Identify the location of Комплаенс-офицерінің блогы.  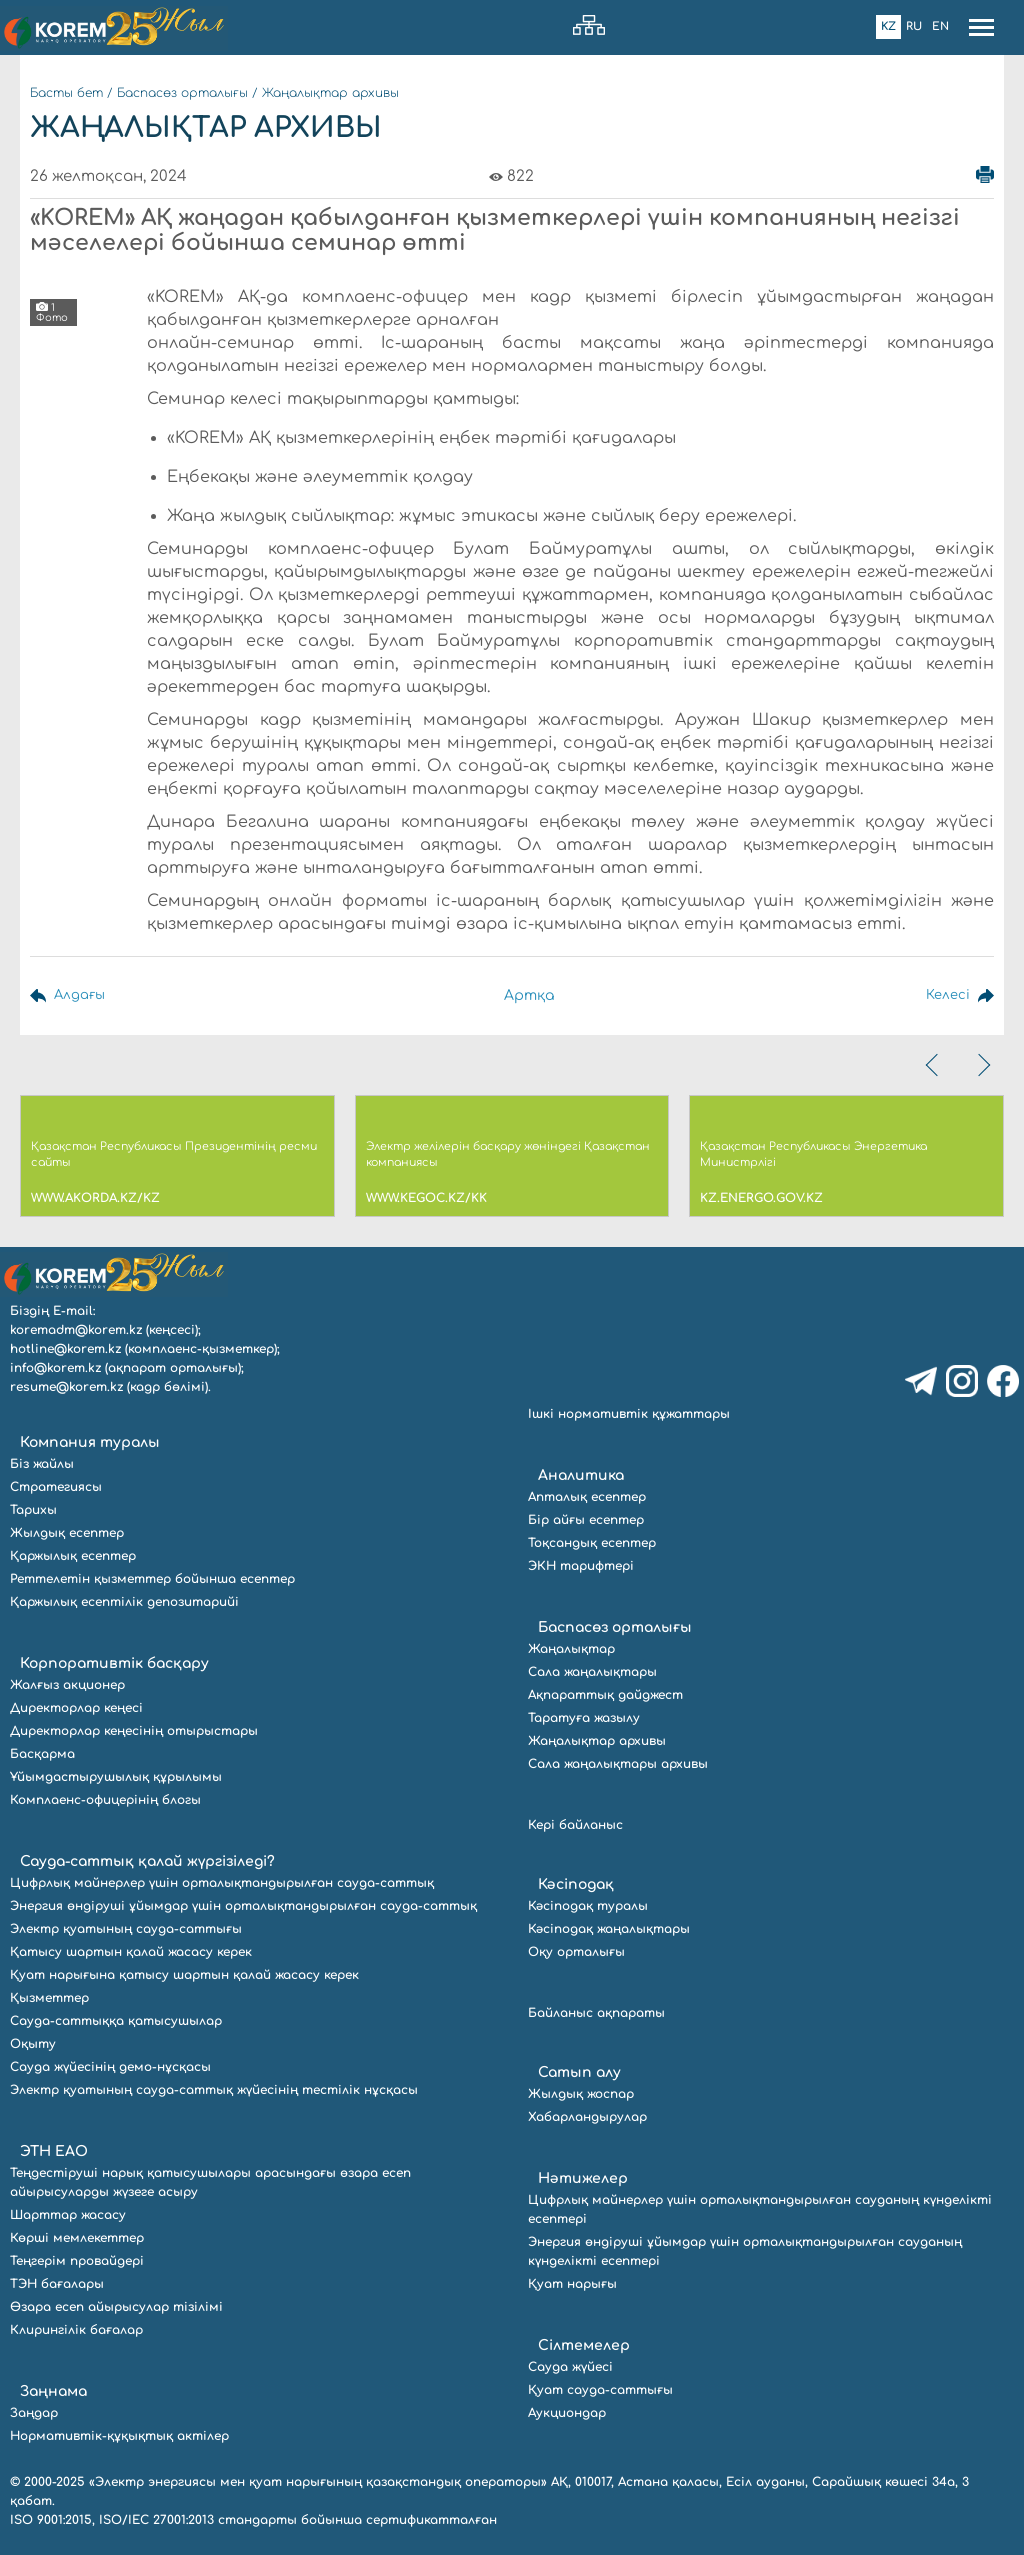
(105, 1800).